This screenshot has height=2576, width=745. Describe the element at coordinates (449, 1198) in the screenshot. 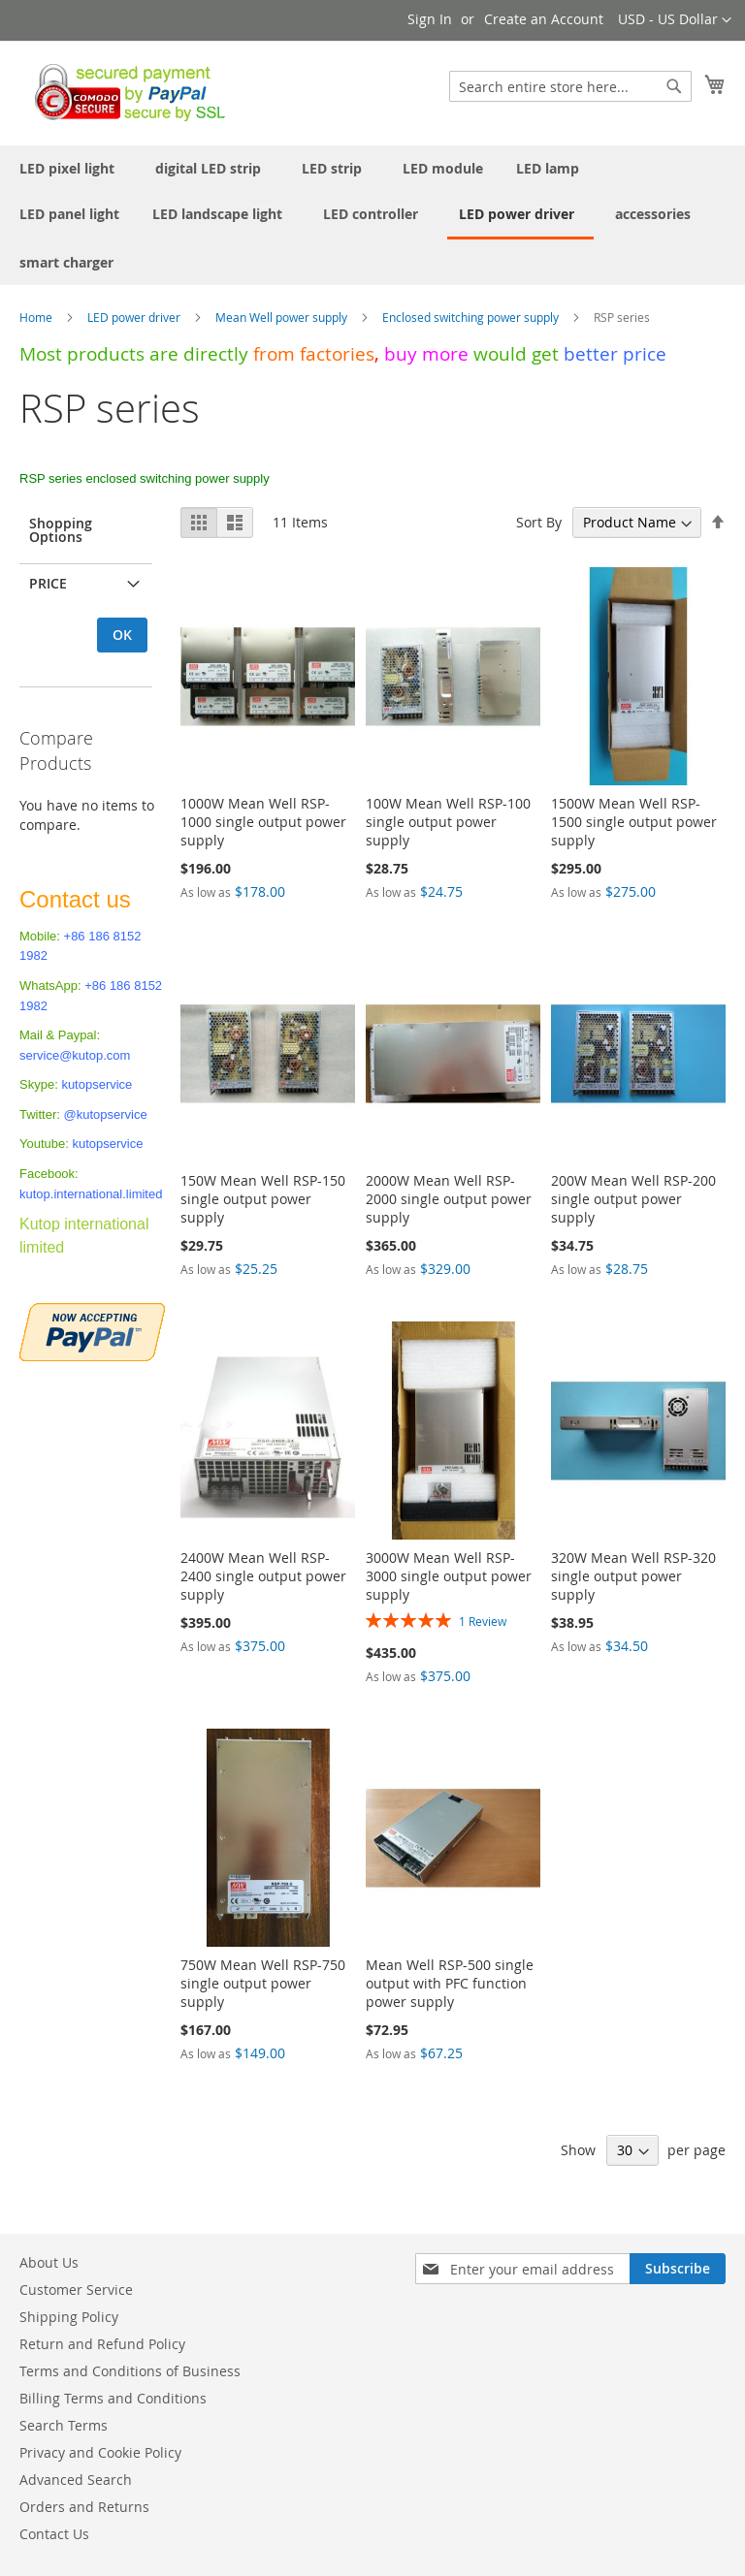

I see `2000W Mean Well RSP-2000 single output power supply` at that location.